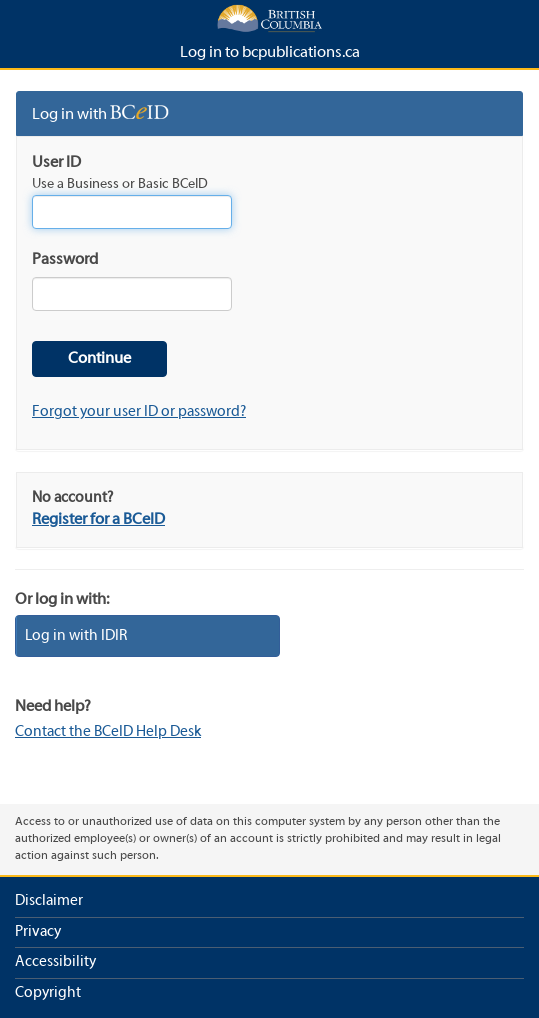 This screenshot has height=1018, width=539. I want to click on Password, so click(65, 260).